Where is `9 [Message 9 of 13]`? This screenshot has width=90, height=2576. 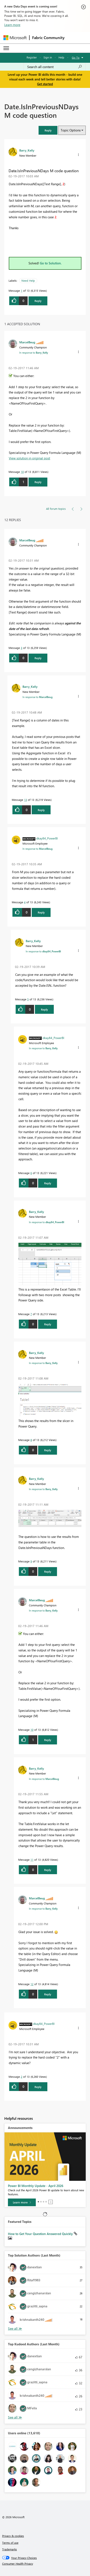
9 [Message 9 of 13] is located at coordinates (31, 1561).